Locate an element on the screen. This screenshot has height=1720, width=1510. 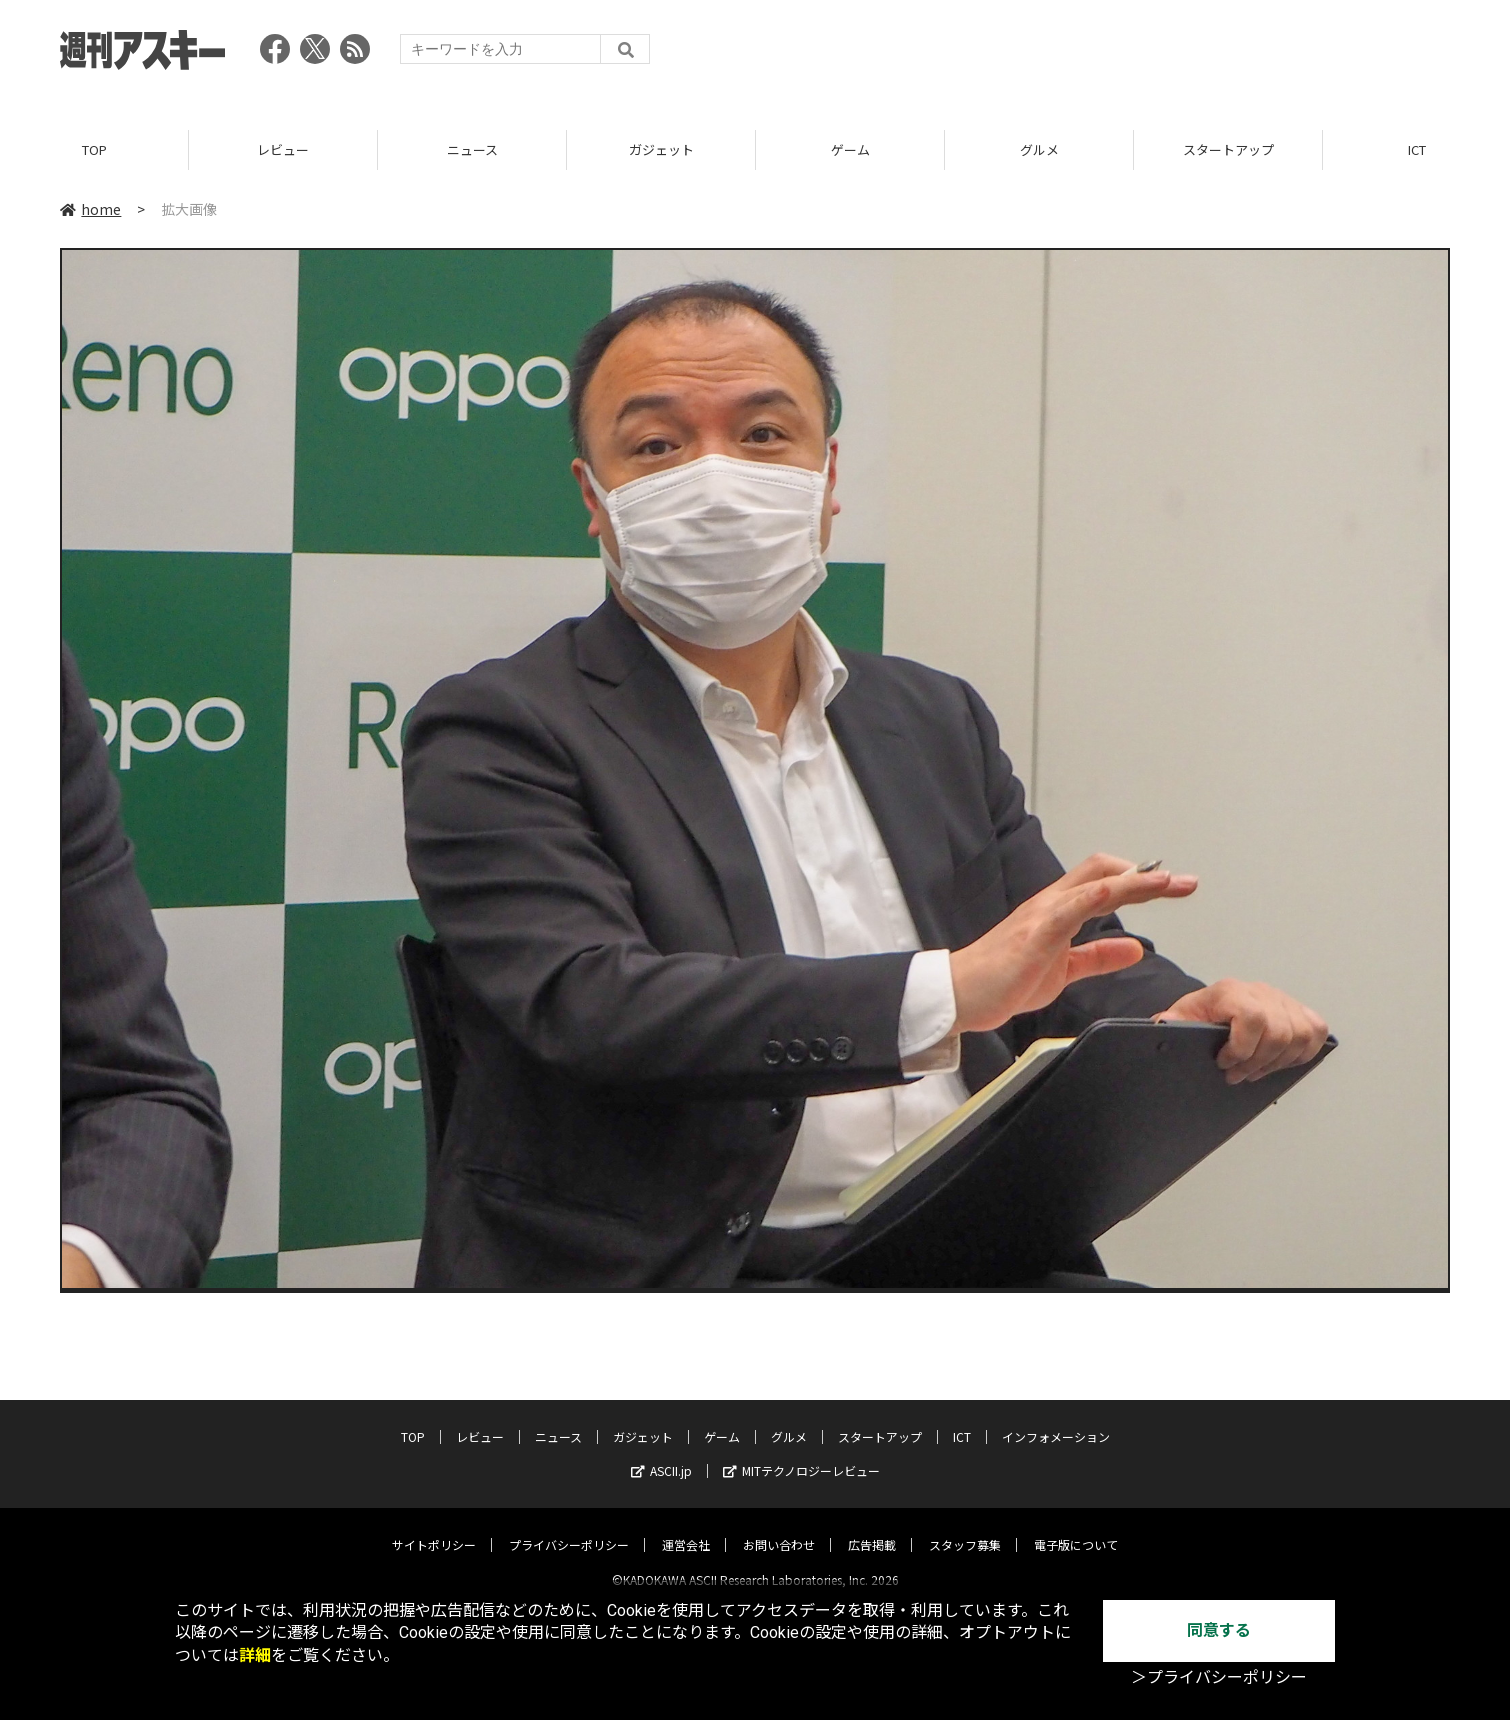
ICT is located at coordinates (962, 1419).